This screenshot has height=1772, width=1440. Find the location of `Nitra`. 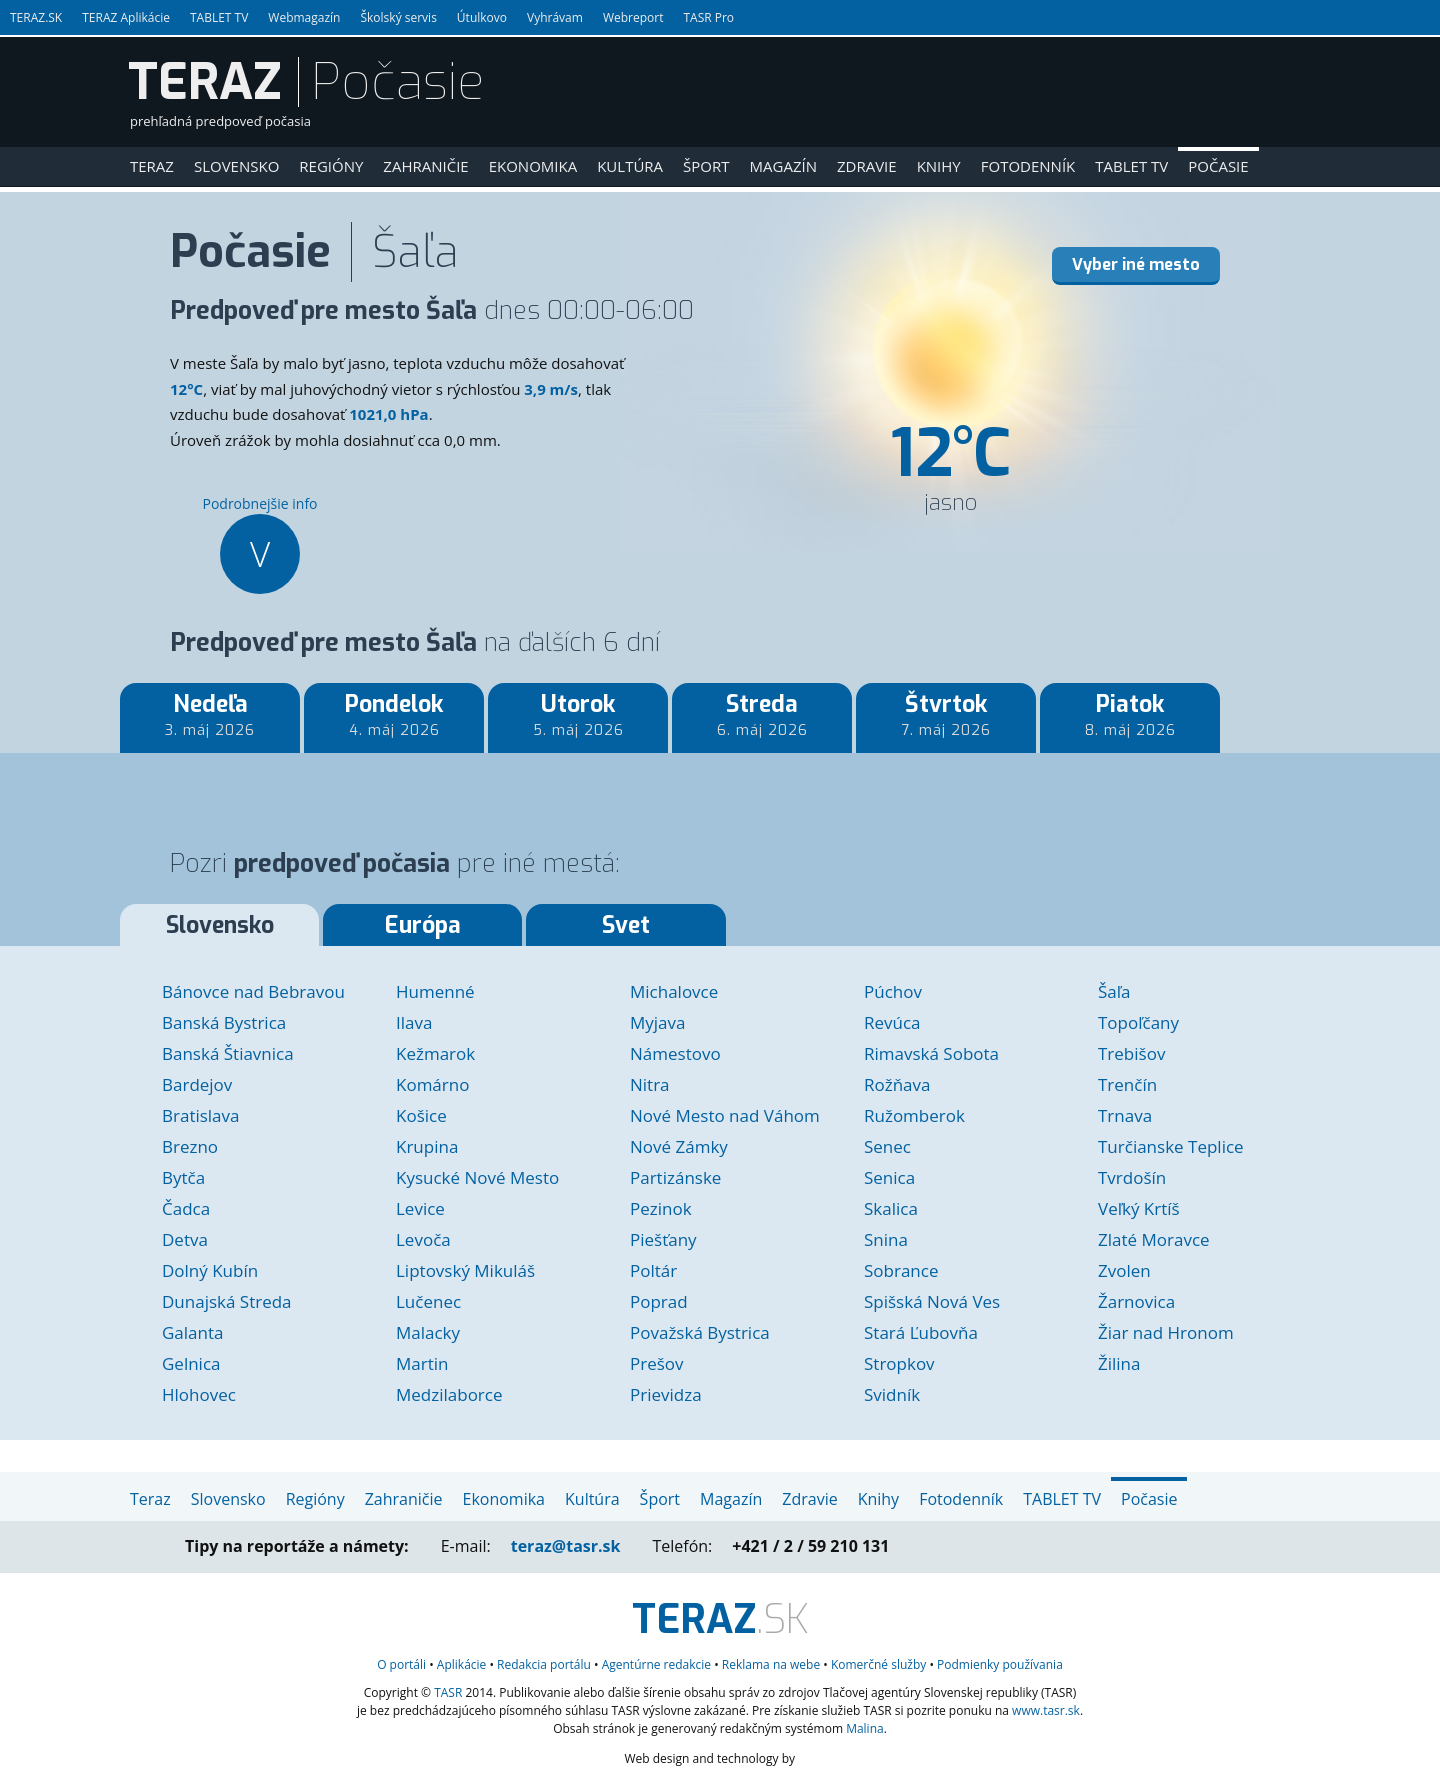

Nitra is located at coordinates (650, 1084).